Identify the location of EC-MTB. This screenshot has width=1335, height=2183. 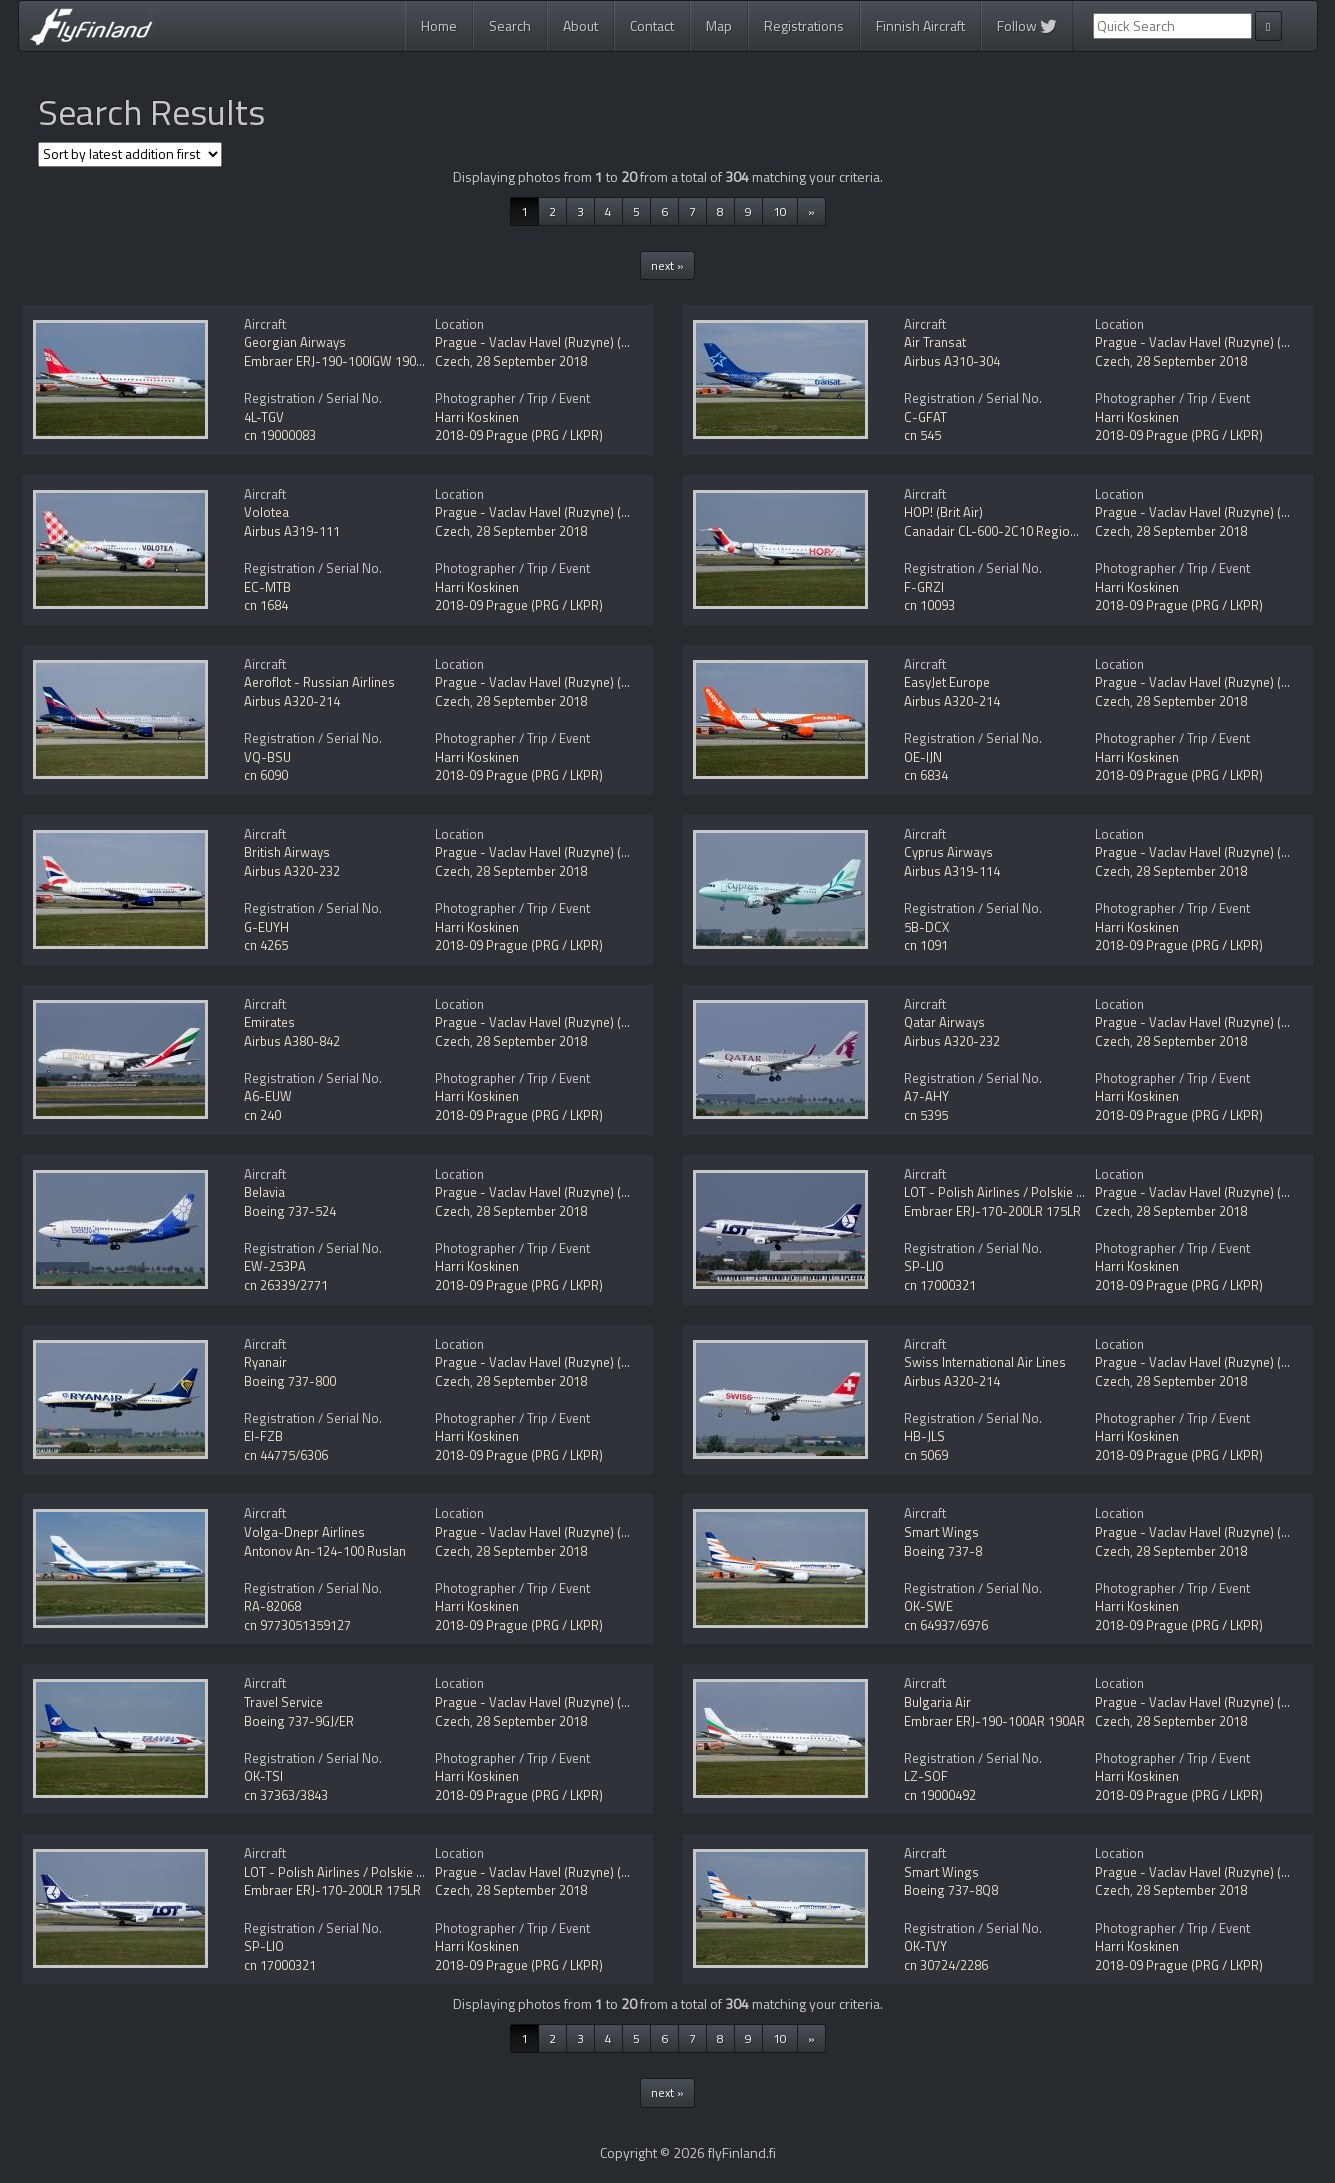
(267, 587).